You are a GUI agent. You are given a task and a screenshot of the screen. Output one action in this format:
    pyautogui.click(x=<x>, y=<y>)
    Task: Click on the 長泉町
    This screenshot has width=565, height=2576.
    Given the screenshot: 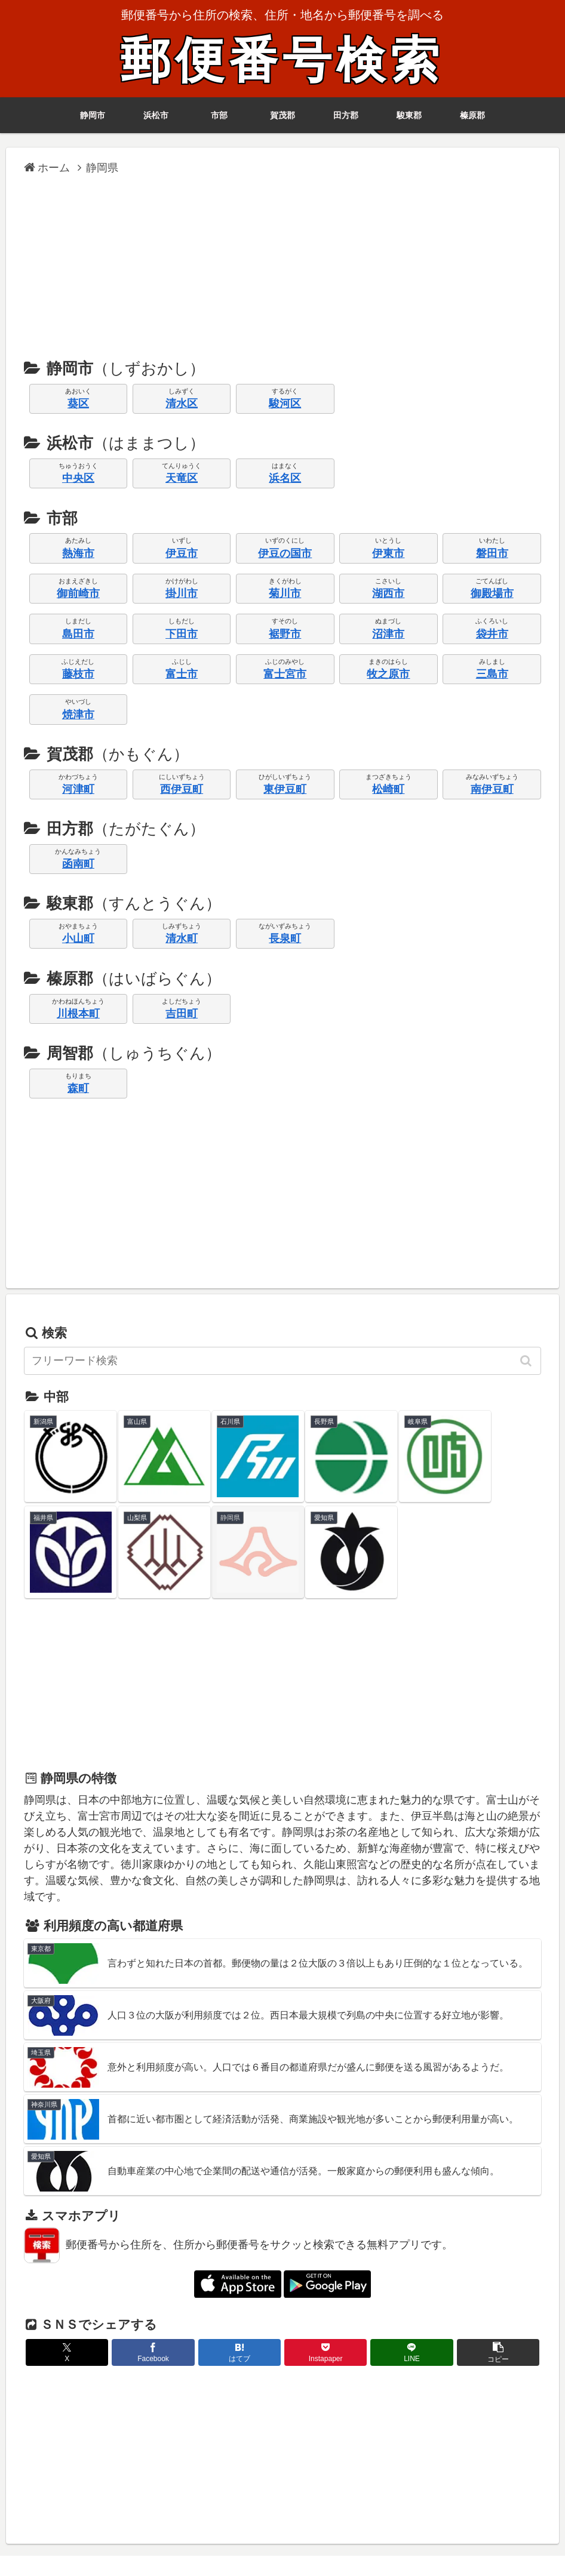 What is the action you would take?
    pyautogui.click(x=285, y=938)
    